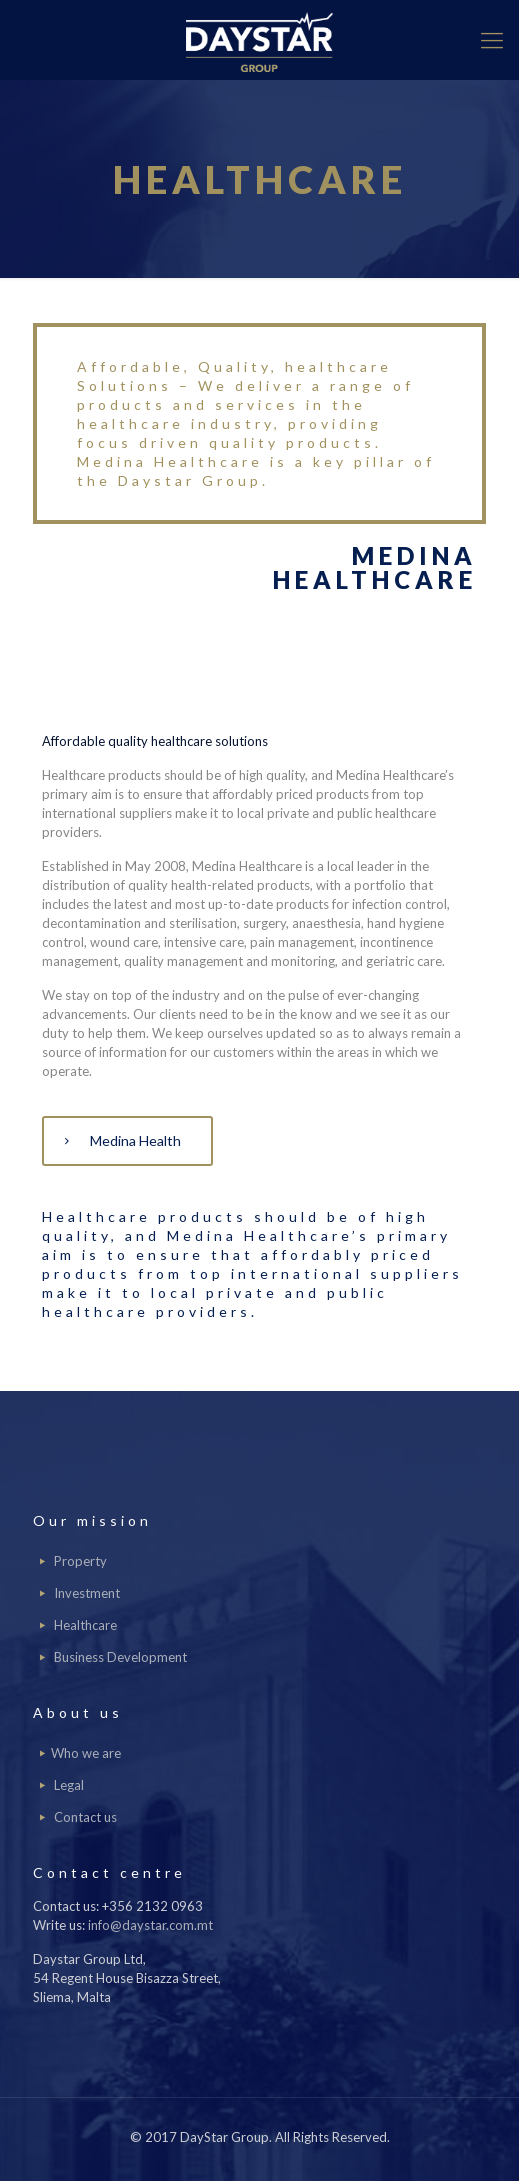  I want to click on Investment, so click(87, 1593).